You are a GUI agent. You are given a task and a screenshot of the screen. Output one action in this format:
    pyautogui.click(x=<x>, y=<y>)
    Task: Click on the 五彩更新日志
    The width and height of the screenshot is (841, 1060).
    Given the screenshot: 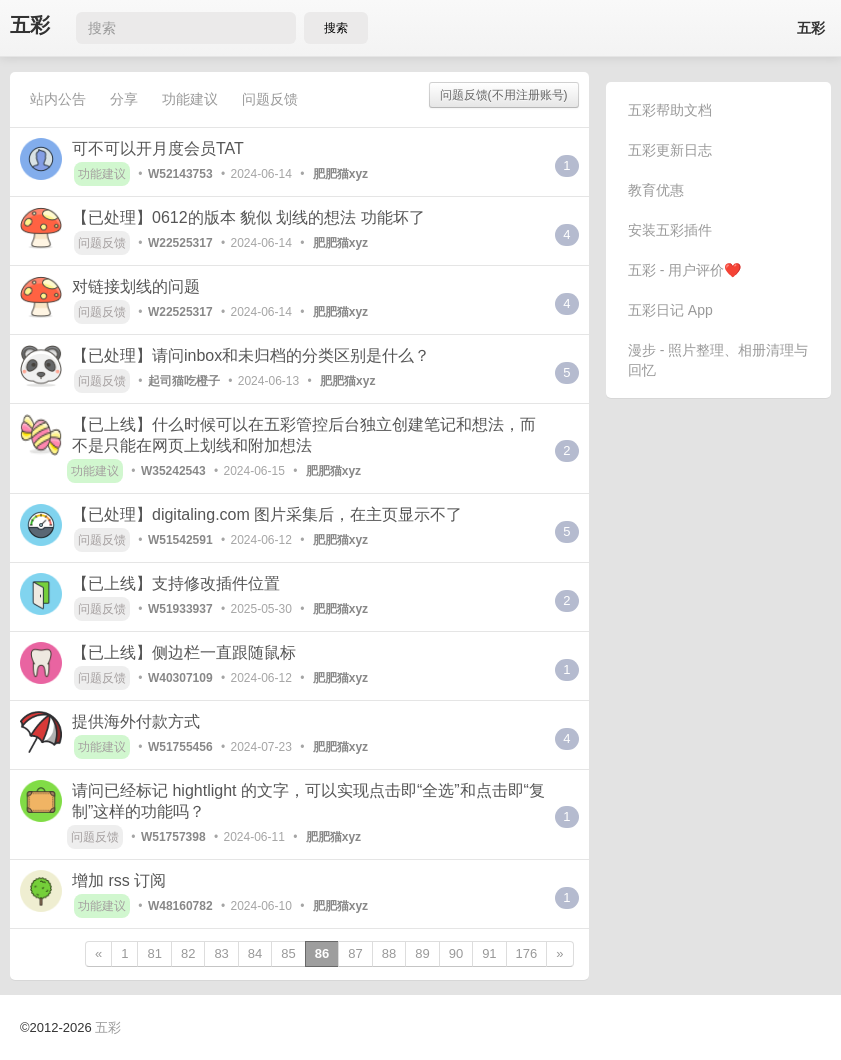 What is the action you would take?
    pyautogui.click(x=670, y=150)
    